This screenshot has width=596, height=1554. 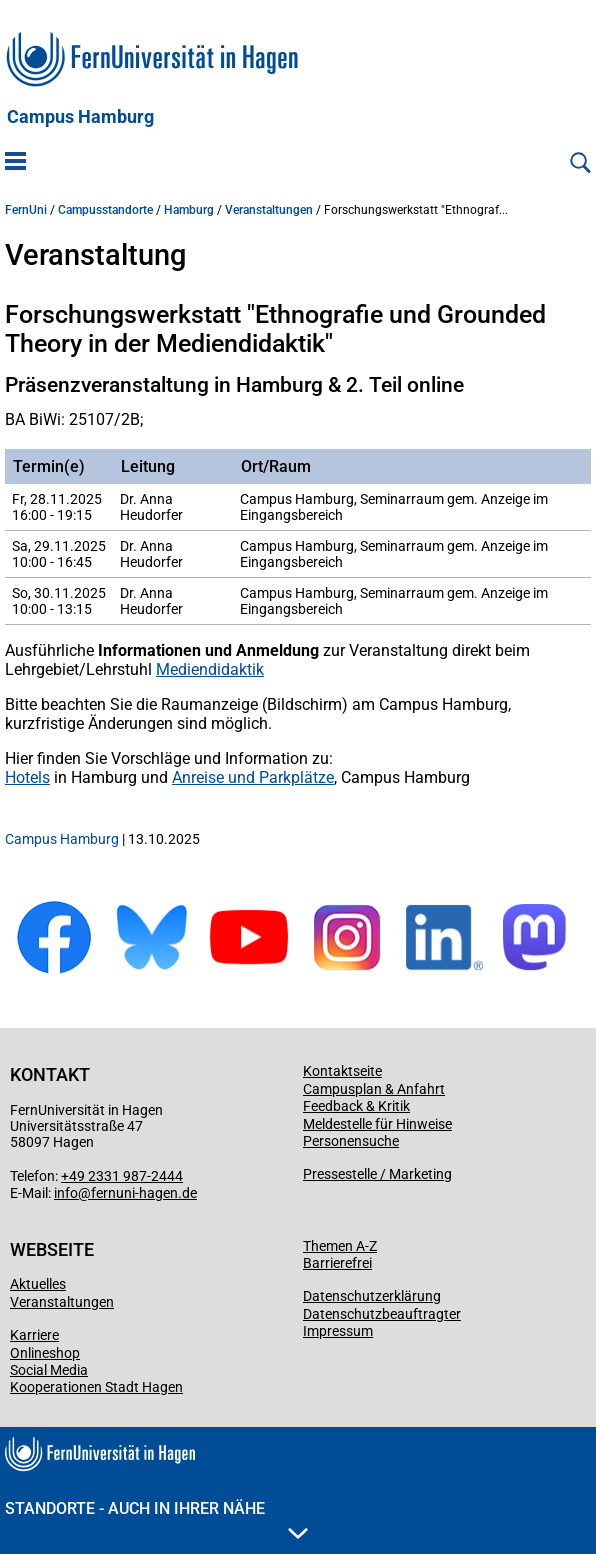 I want to click on Karriere, so click(x=34, y=1335).